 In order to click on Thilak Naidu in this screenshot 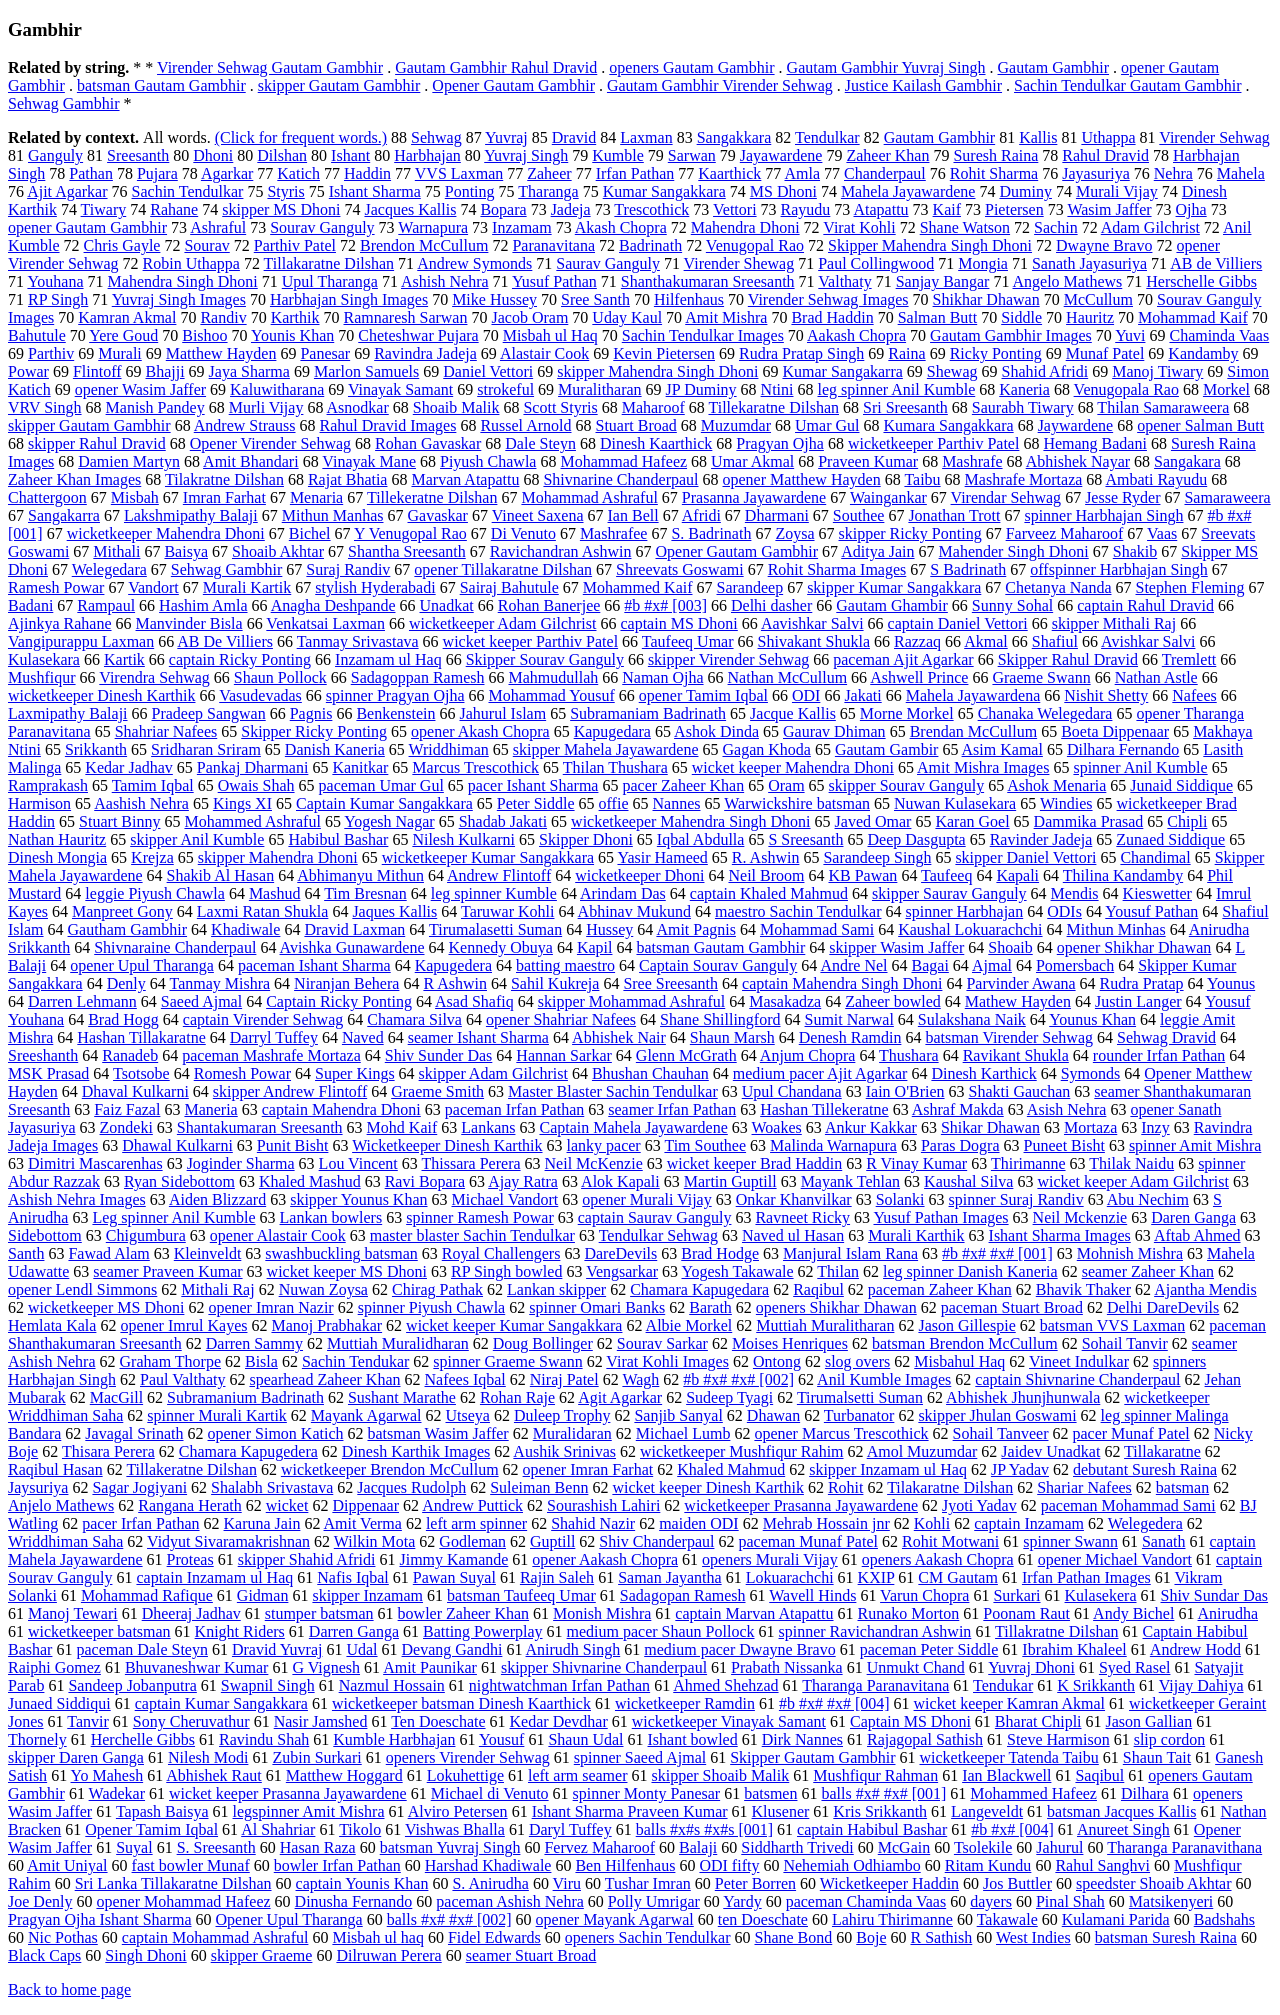, I will do `click(1131, 1163)`.